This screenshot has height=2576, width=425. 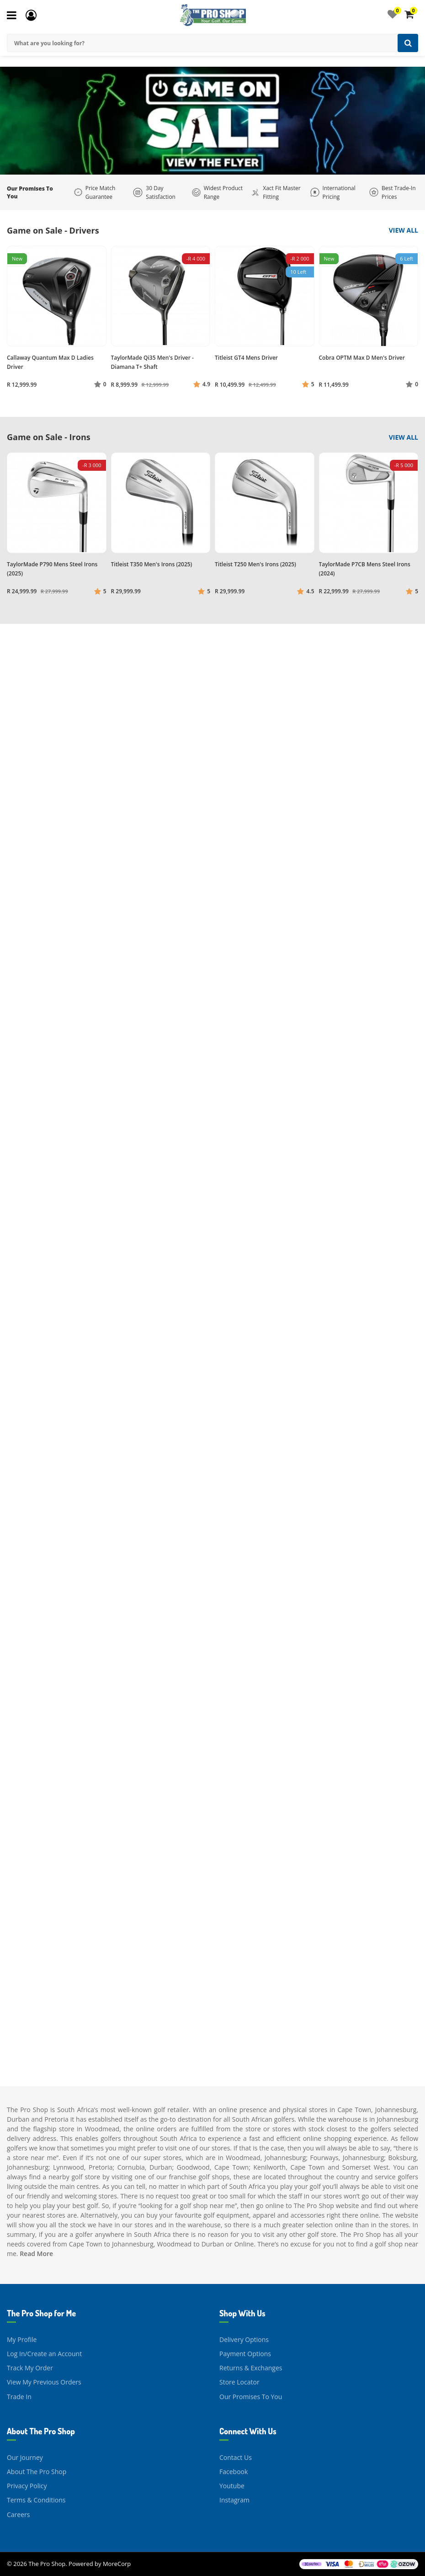 What do you see at coordinates (403, 230) in the screenshot?
I see `View All` at bounding box center [403, 230].